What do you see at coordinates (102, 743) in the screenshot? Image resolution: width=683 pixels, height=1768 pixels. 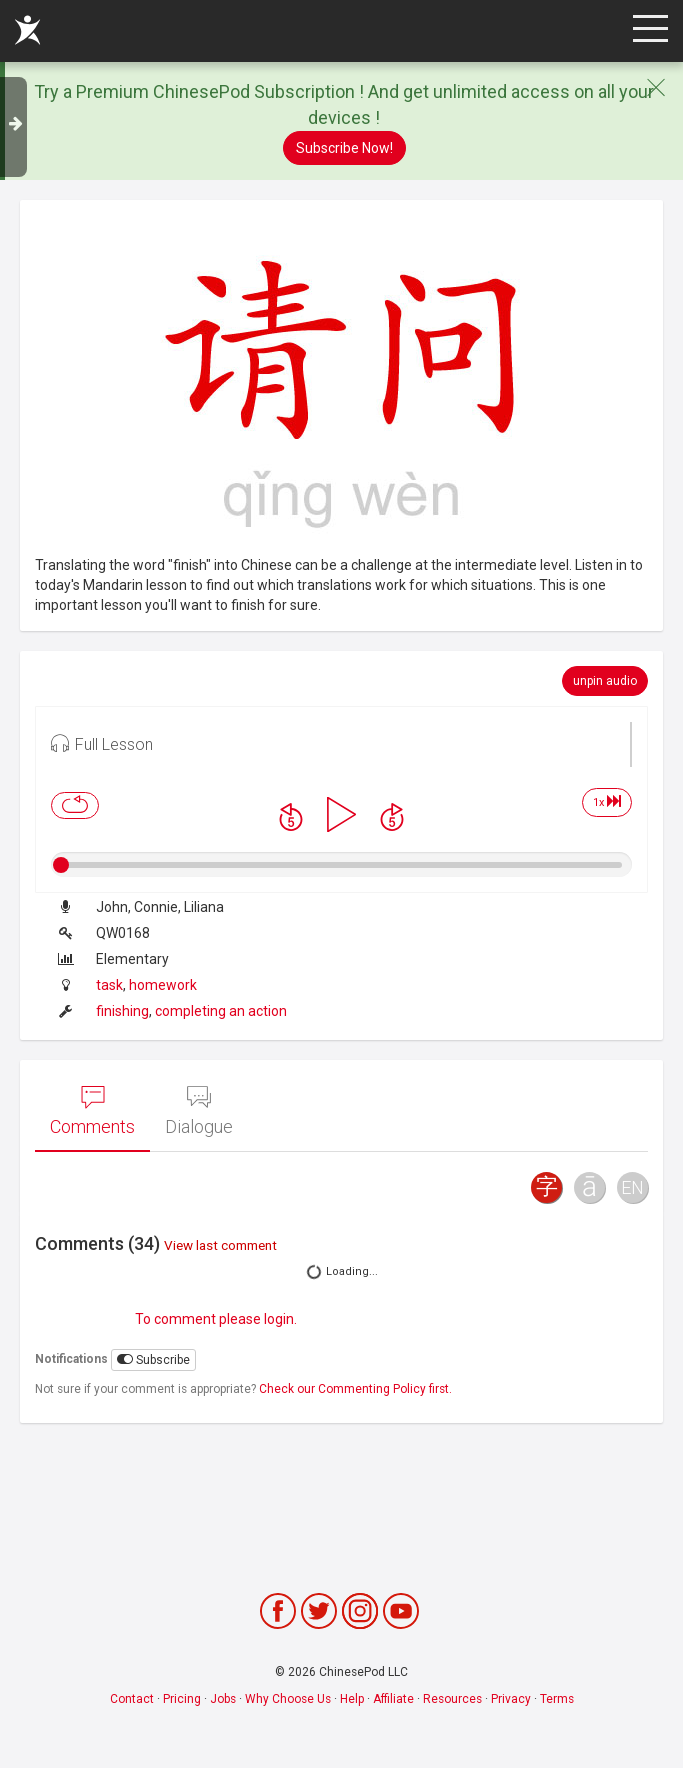 I see `Full Lesson` at bounding box center [102, 743].